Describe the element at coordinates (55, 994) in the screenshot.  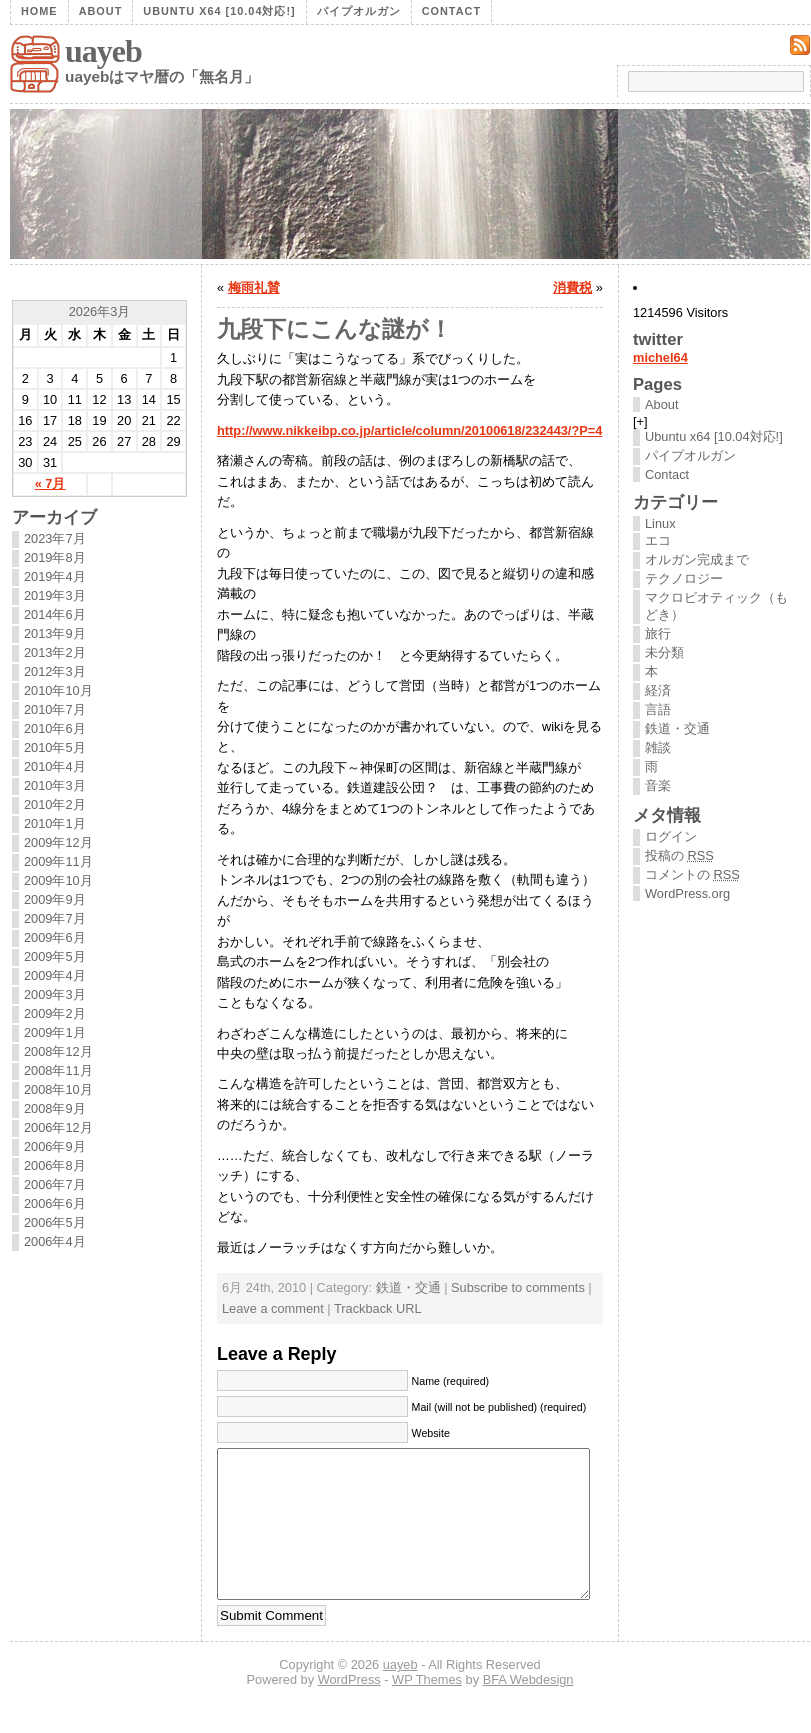
I see `2009年3月` at that location.